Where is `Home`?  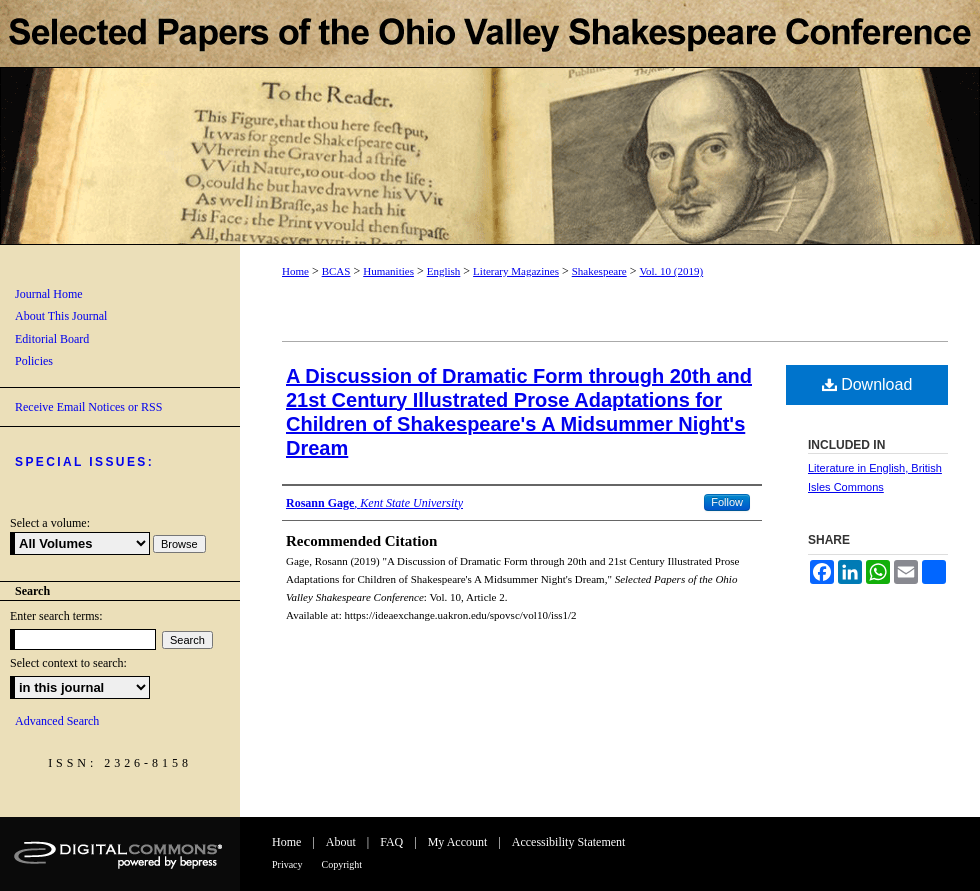 Home is located at coordinates (295, 271).